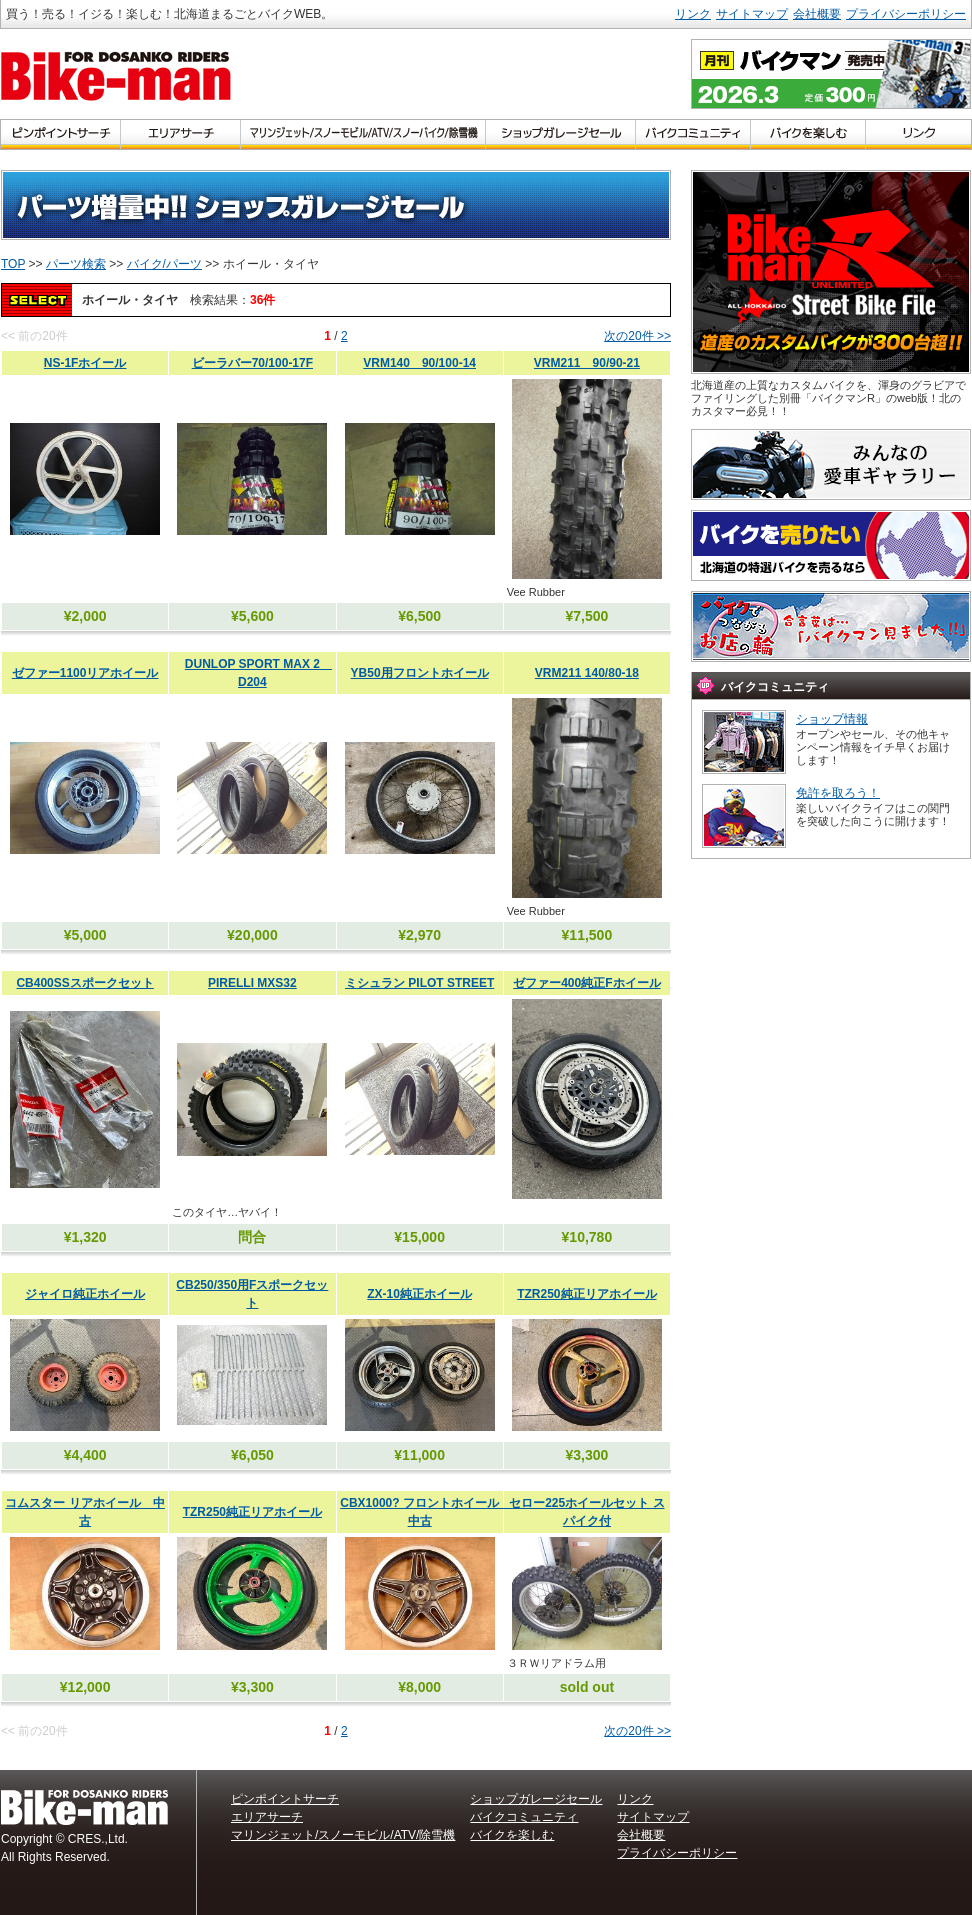 The width and height of the screenshot is (972, 1915). Describe the element at coordinates (752, 14) in the screenshot. I see `サイトマップ` at that location.